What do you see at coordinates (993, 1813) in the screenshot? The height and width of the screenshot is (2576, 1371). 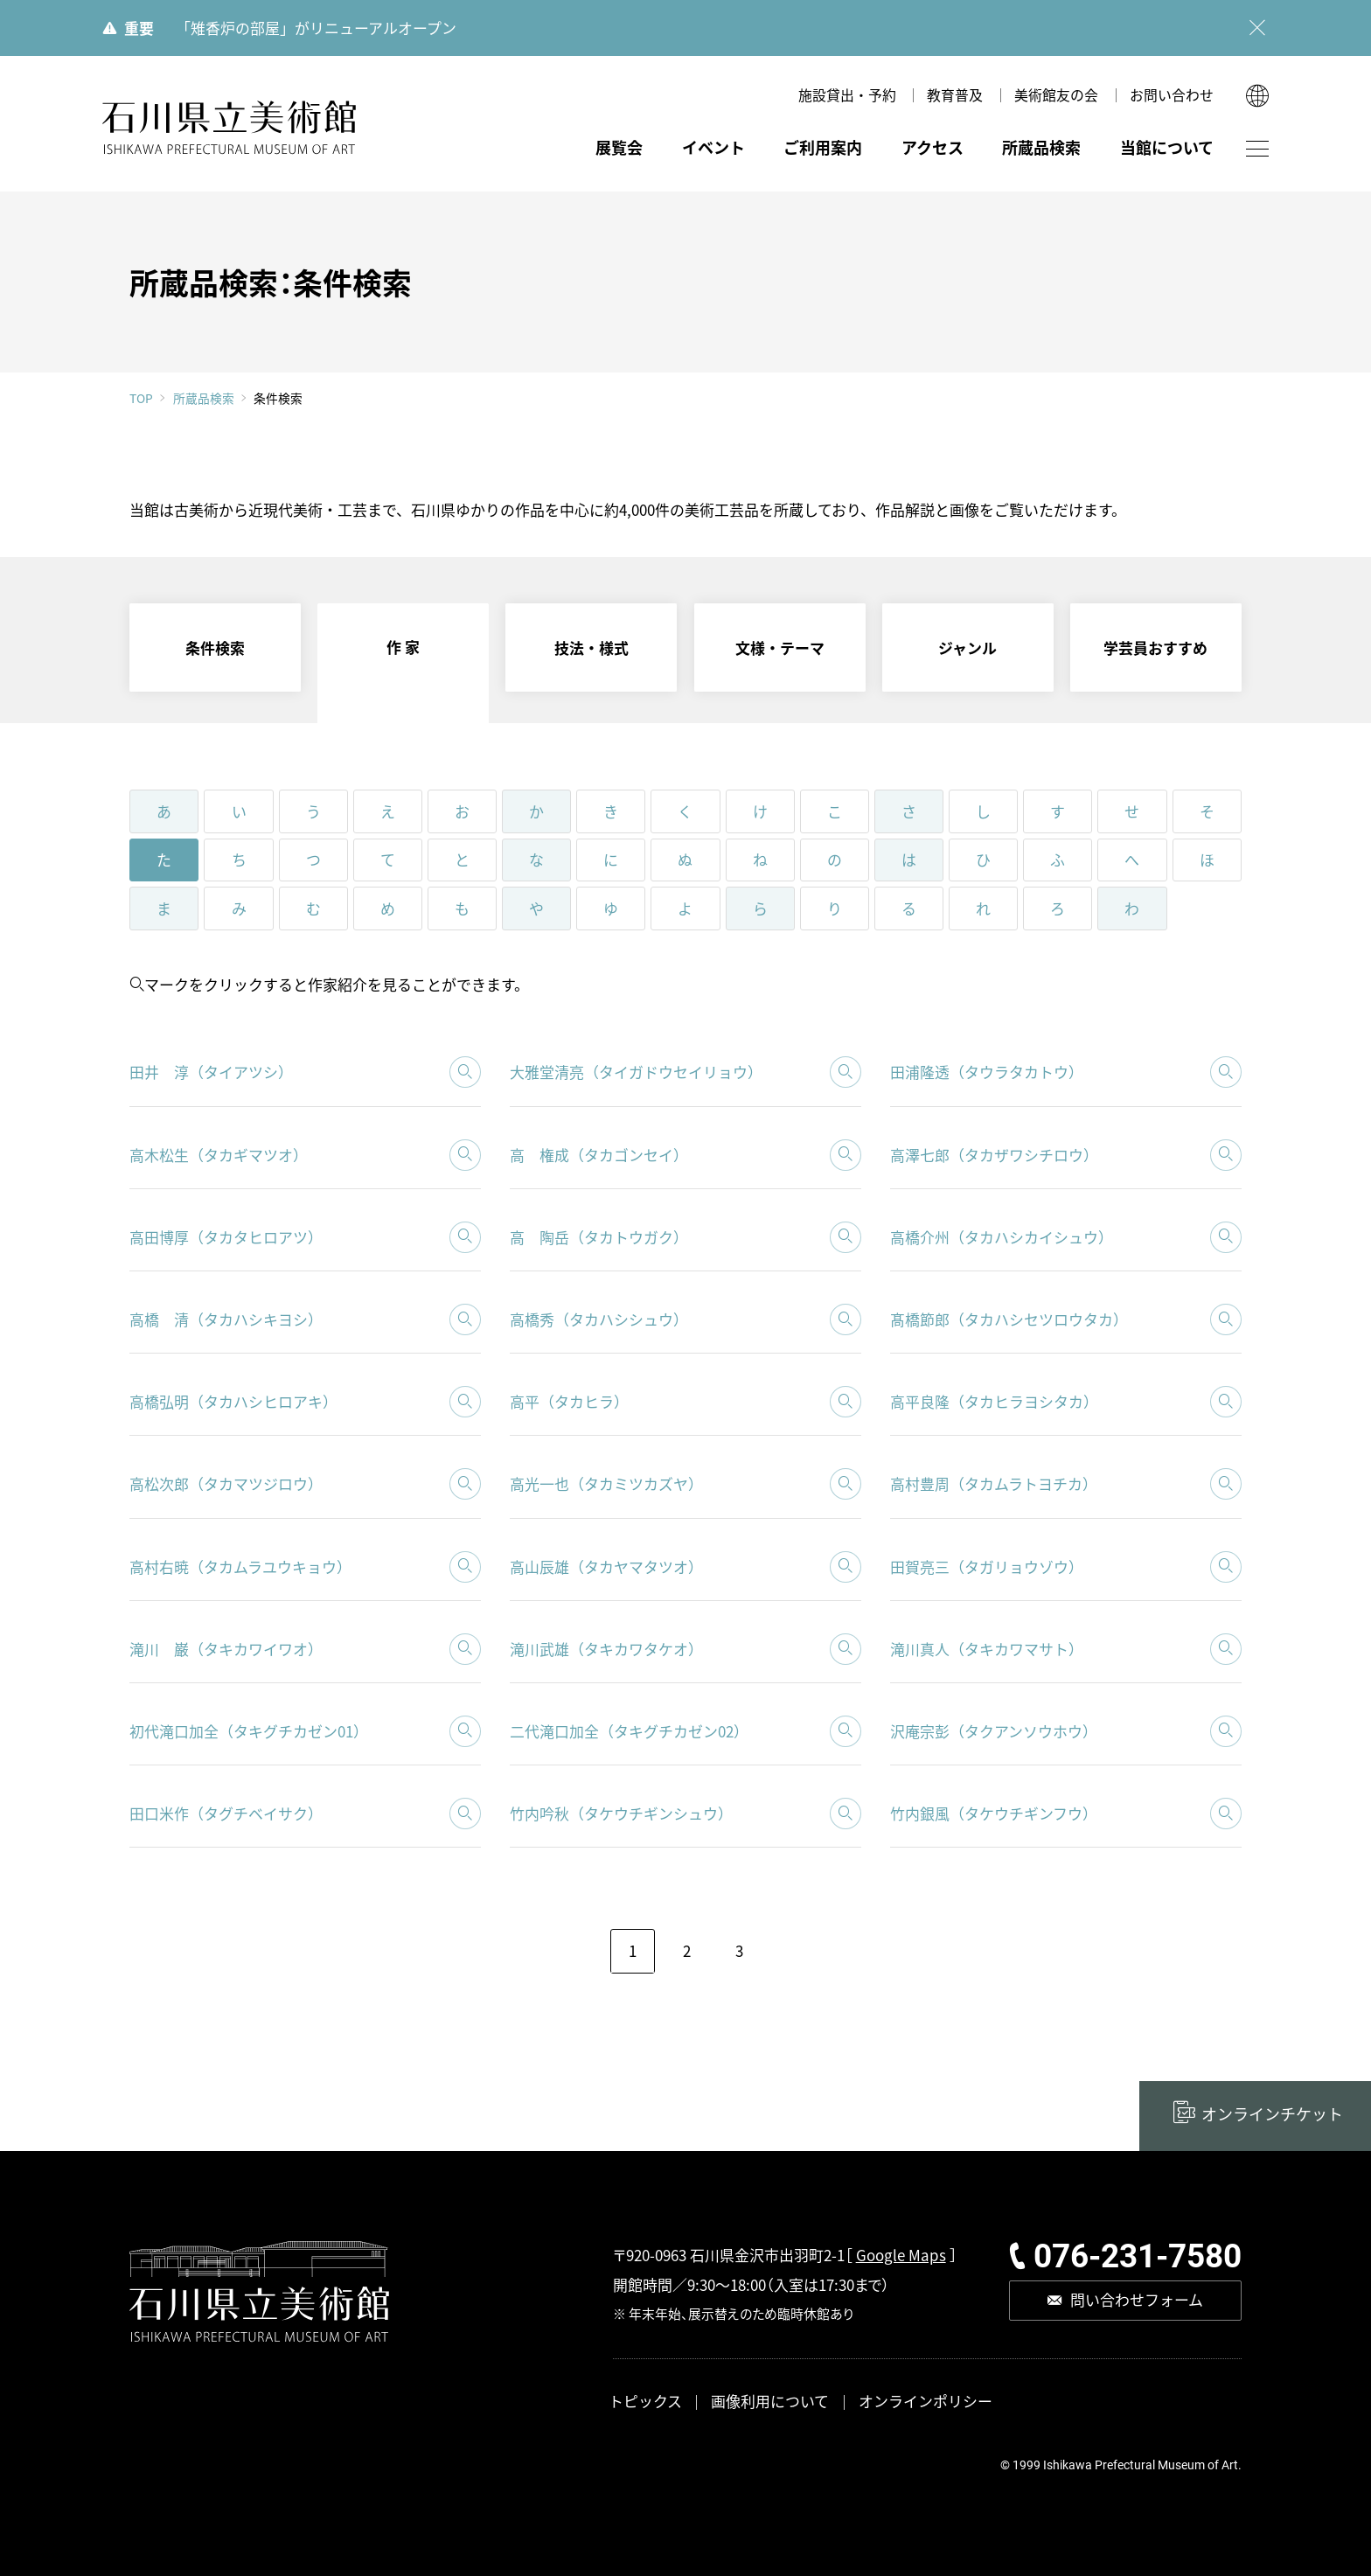 I see `竹内銀風（タケウチギンフウ）` at bounding box center [993, 1813].